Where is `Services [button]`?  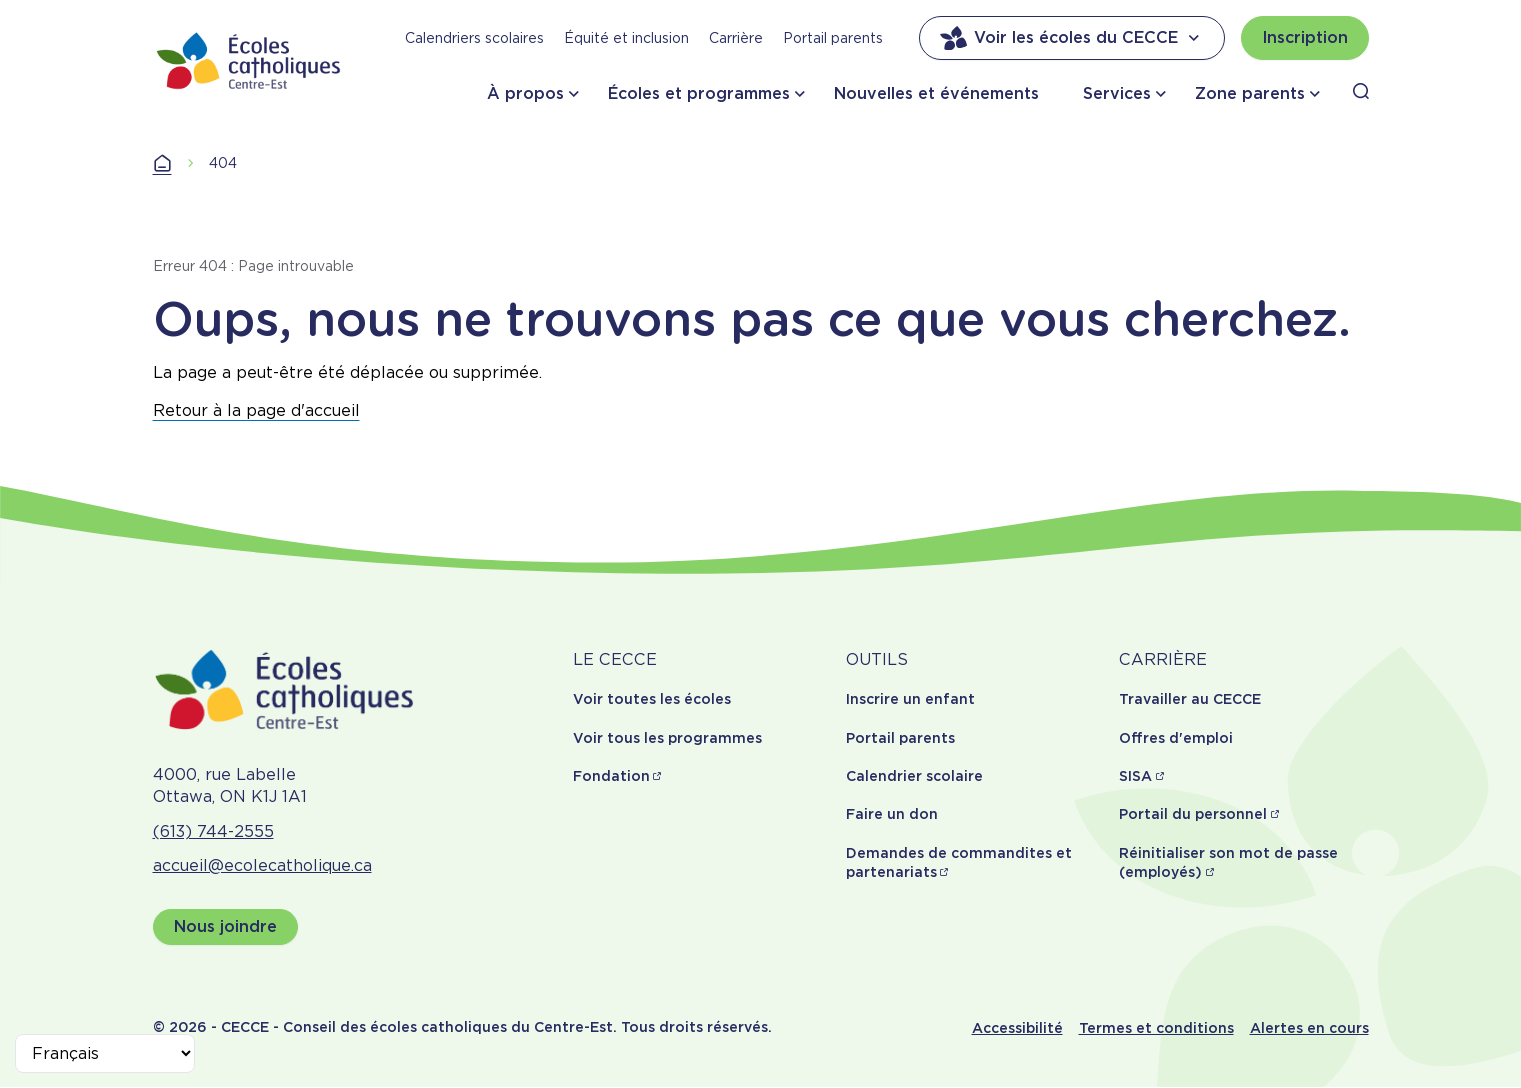 Services [button] is located at coordinates (1117, 93).